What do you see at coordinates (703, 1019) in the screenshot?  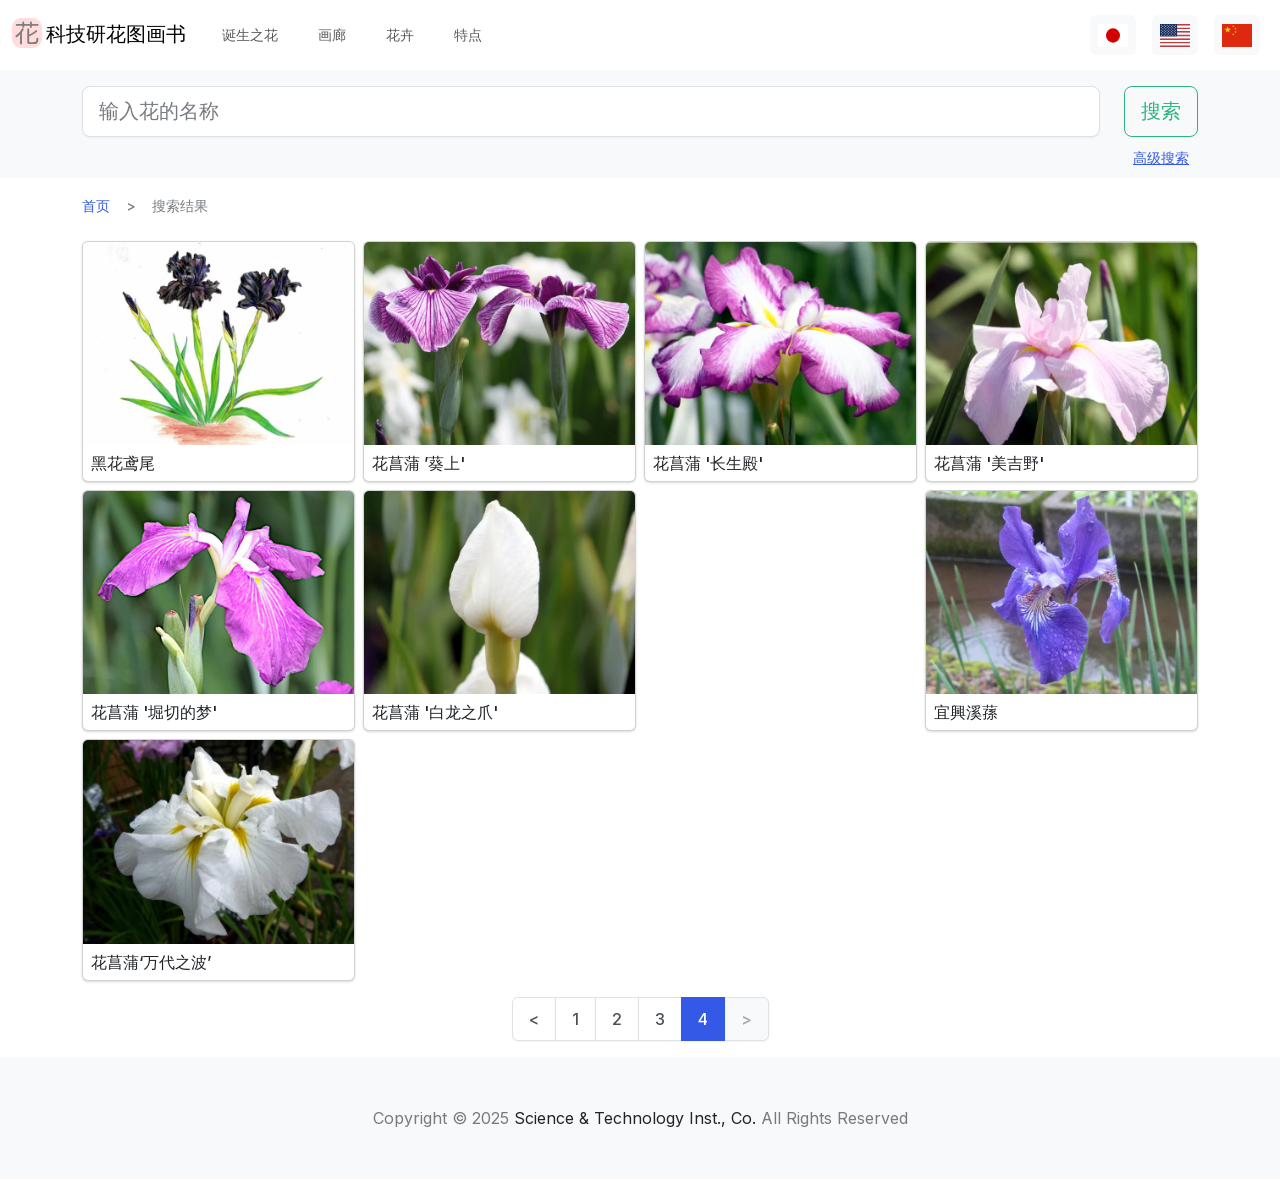 I see `4 [link]` at bounding box center [703, 1019].